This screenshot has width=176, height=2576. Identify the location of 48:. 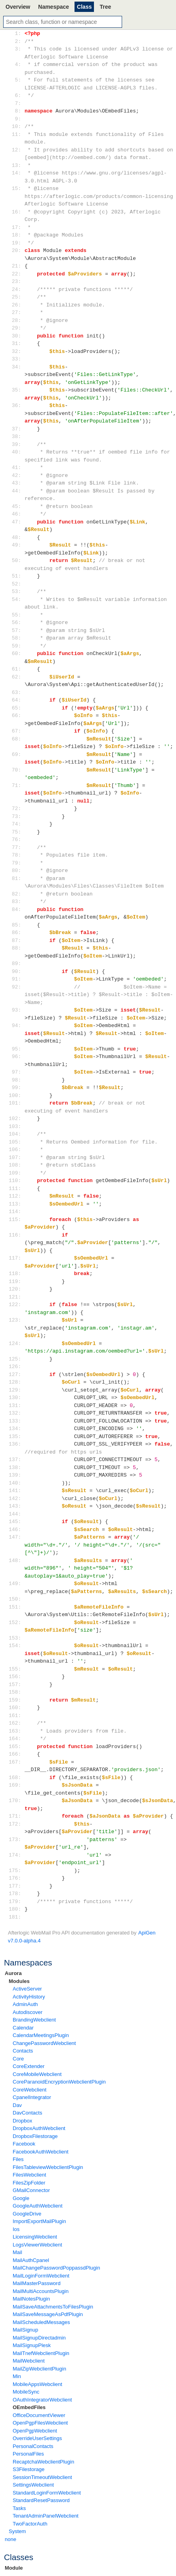
(16, 537).